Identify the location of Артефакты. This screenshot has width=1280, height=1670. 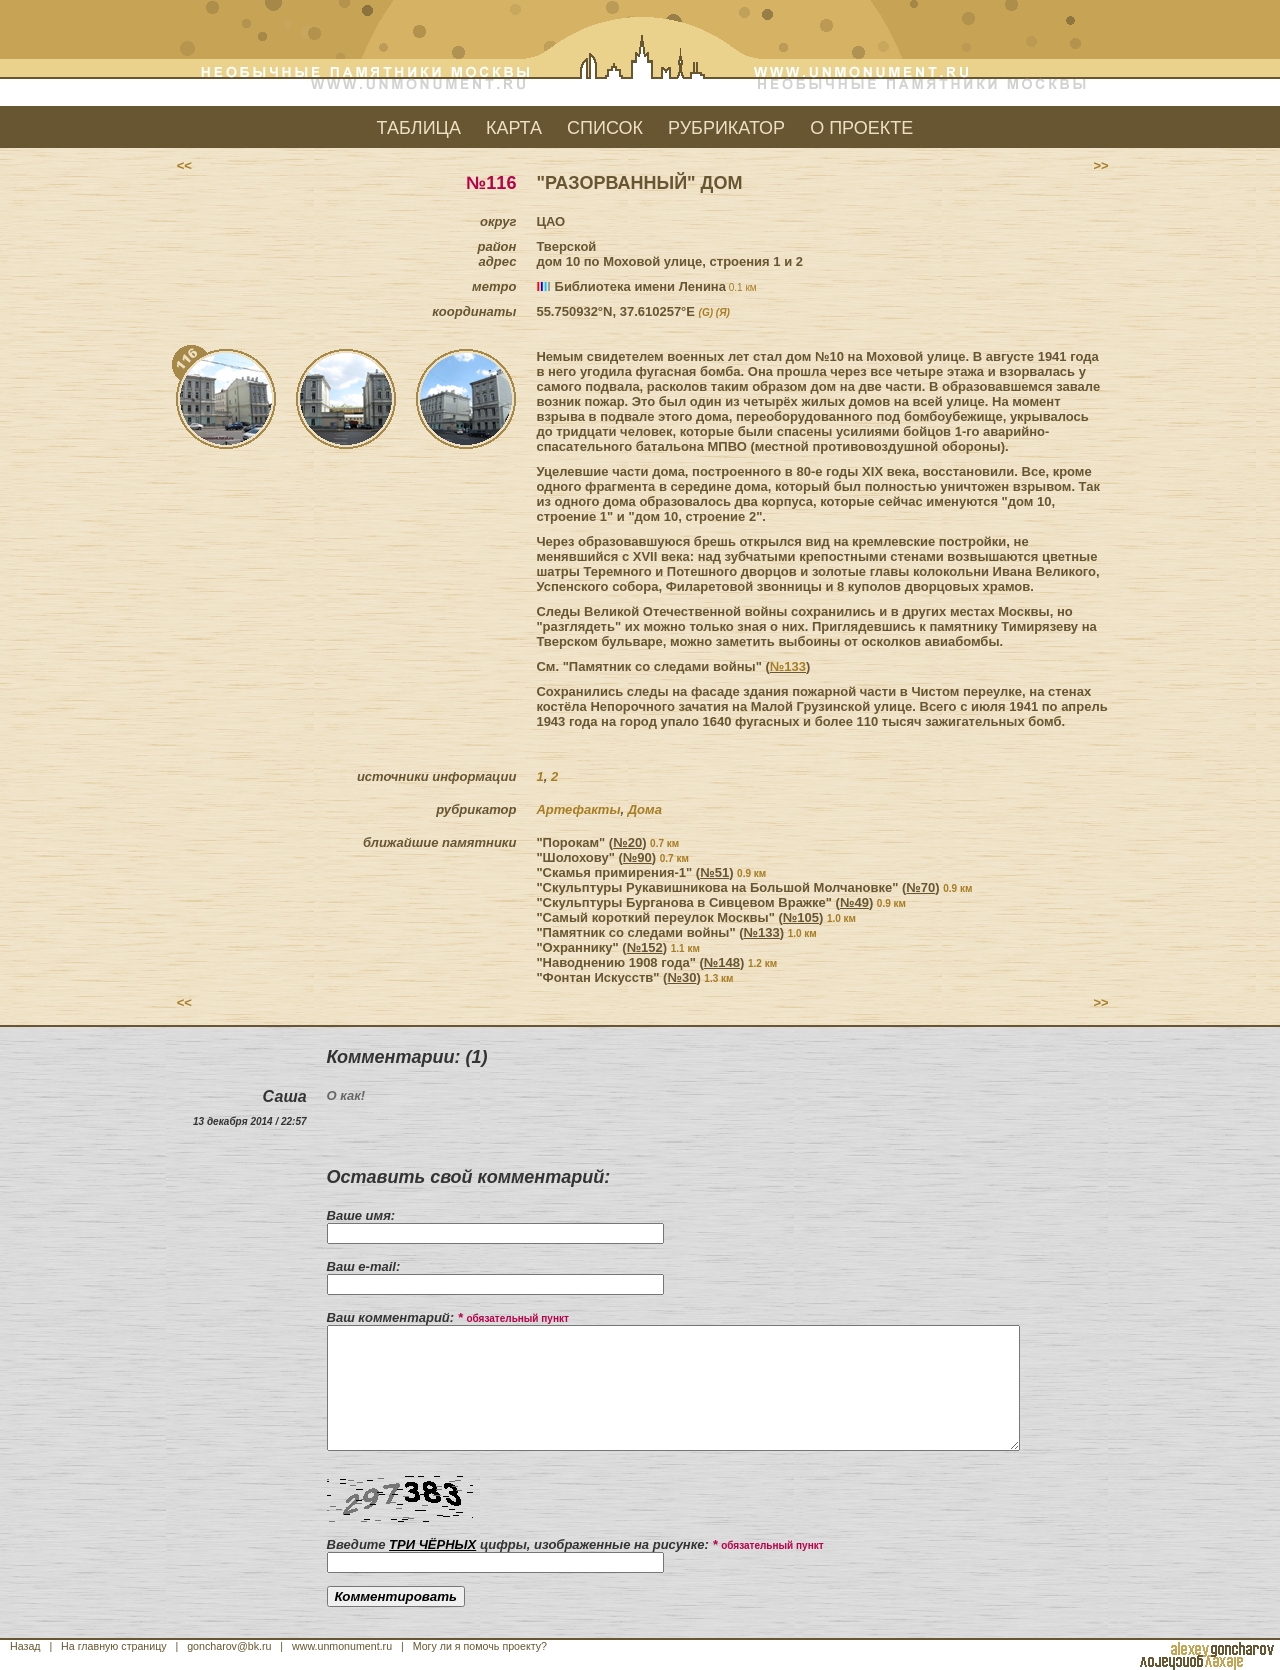
(578, 809).